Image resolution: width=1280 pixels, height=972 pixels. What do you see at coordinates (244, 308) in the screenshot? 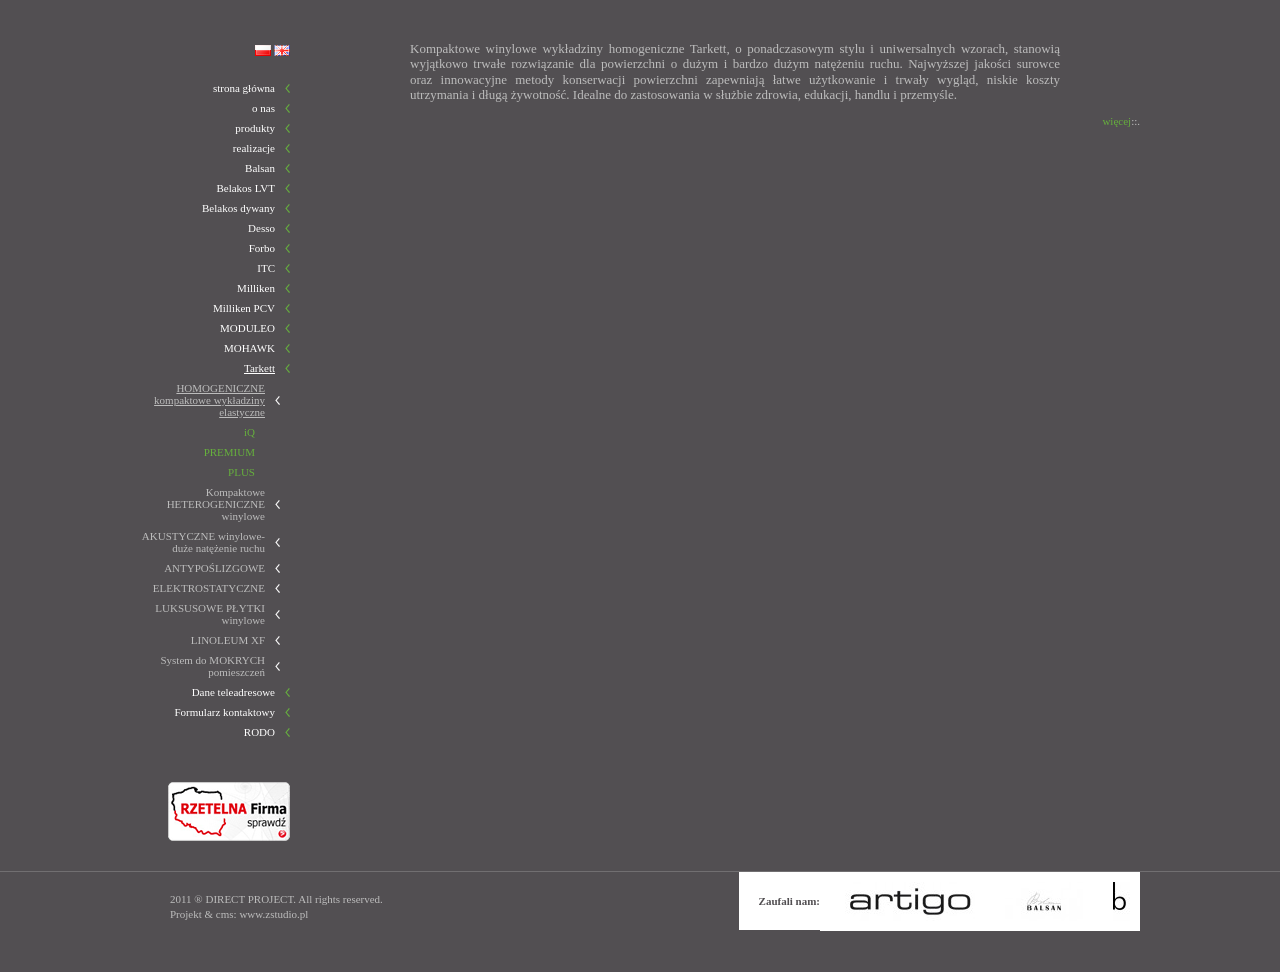
I see `Milliken PCV` at bounding box center [244, 308].